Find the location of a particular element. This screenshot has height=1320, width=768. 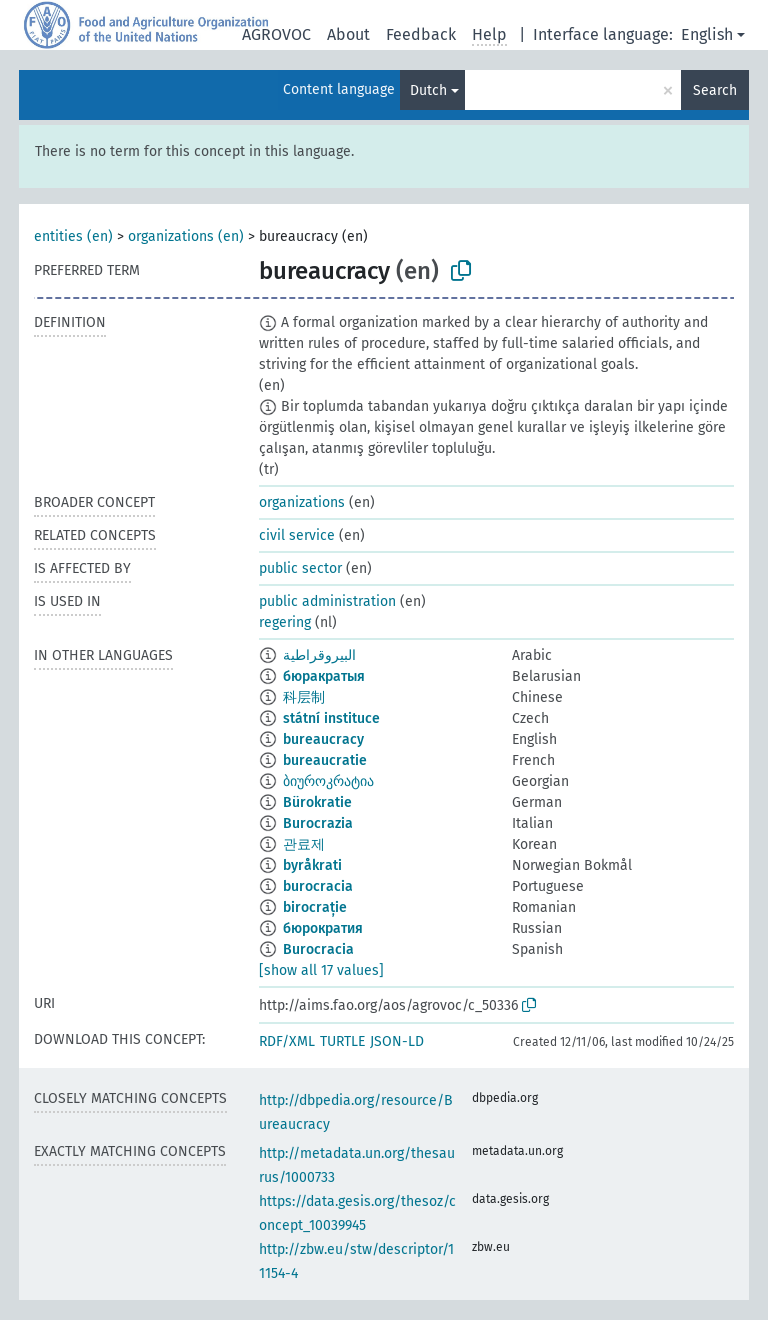

TURTLE is located at coordinates (342, 1041).